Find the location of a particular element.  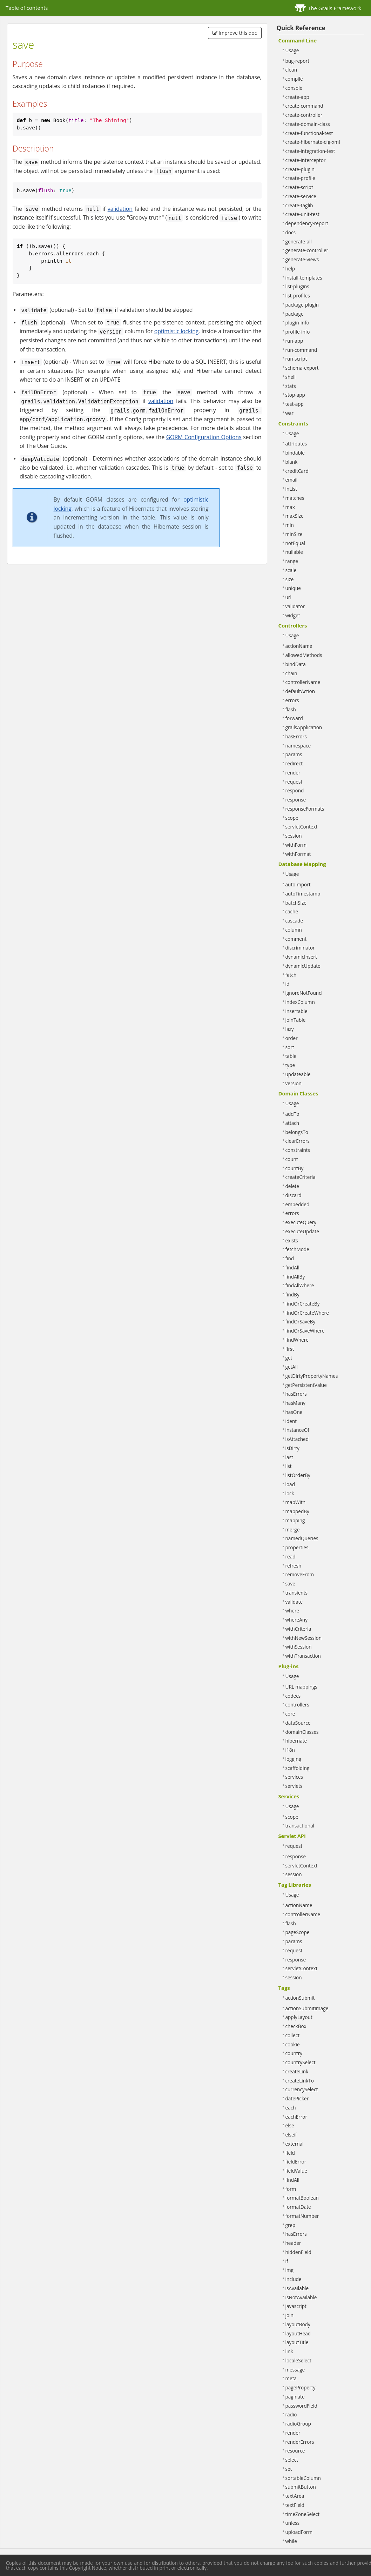

type is located at coordinates (290, 1065).